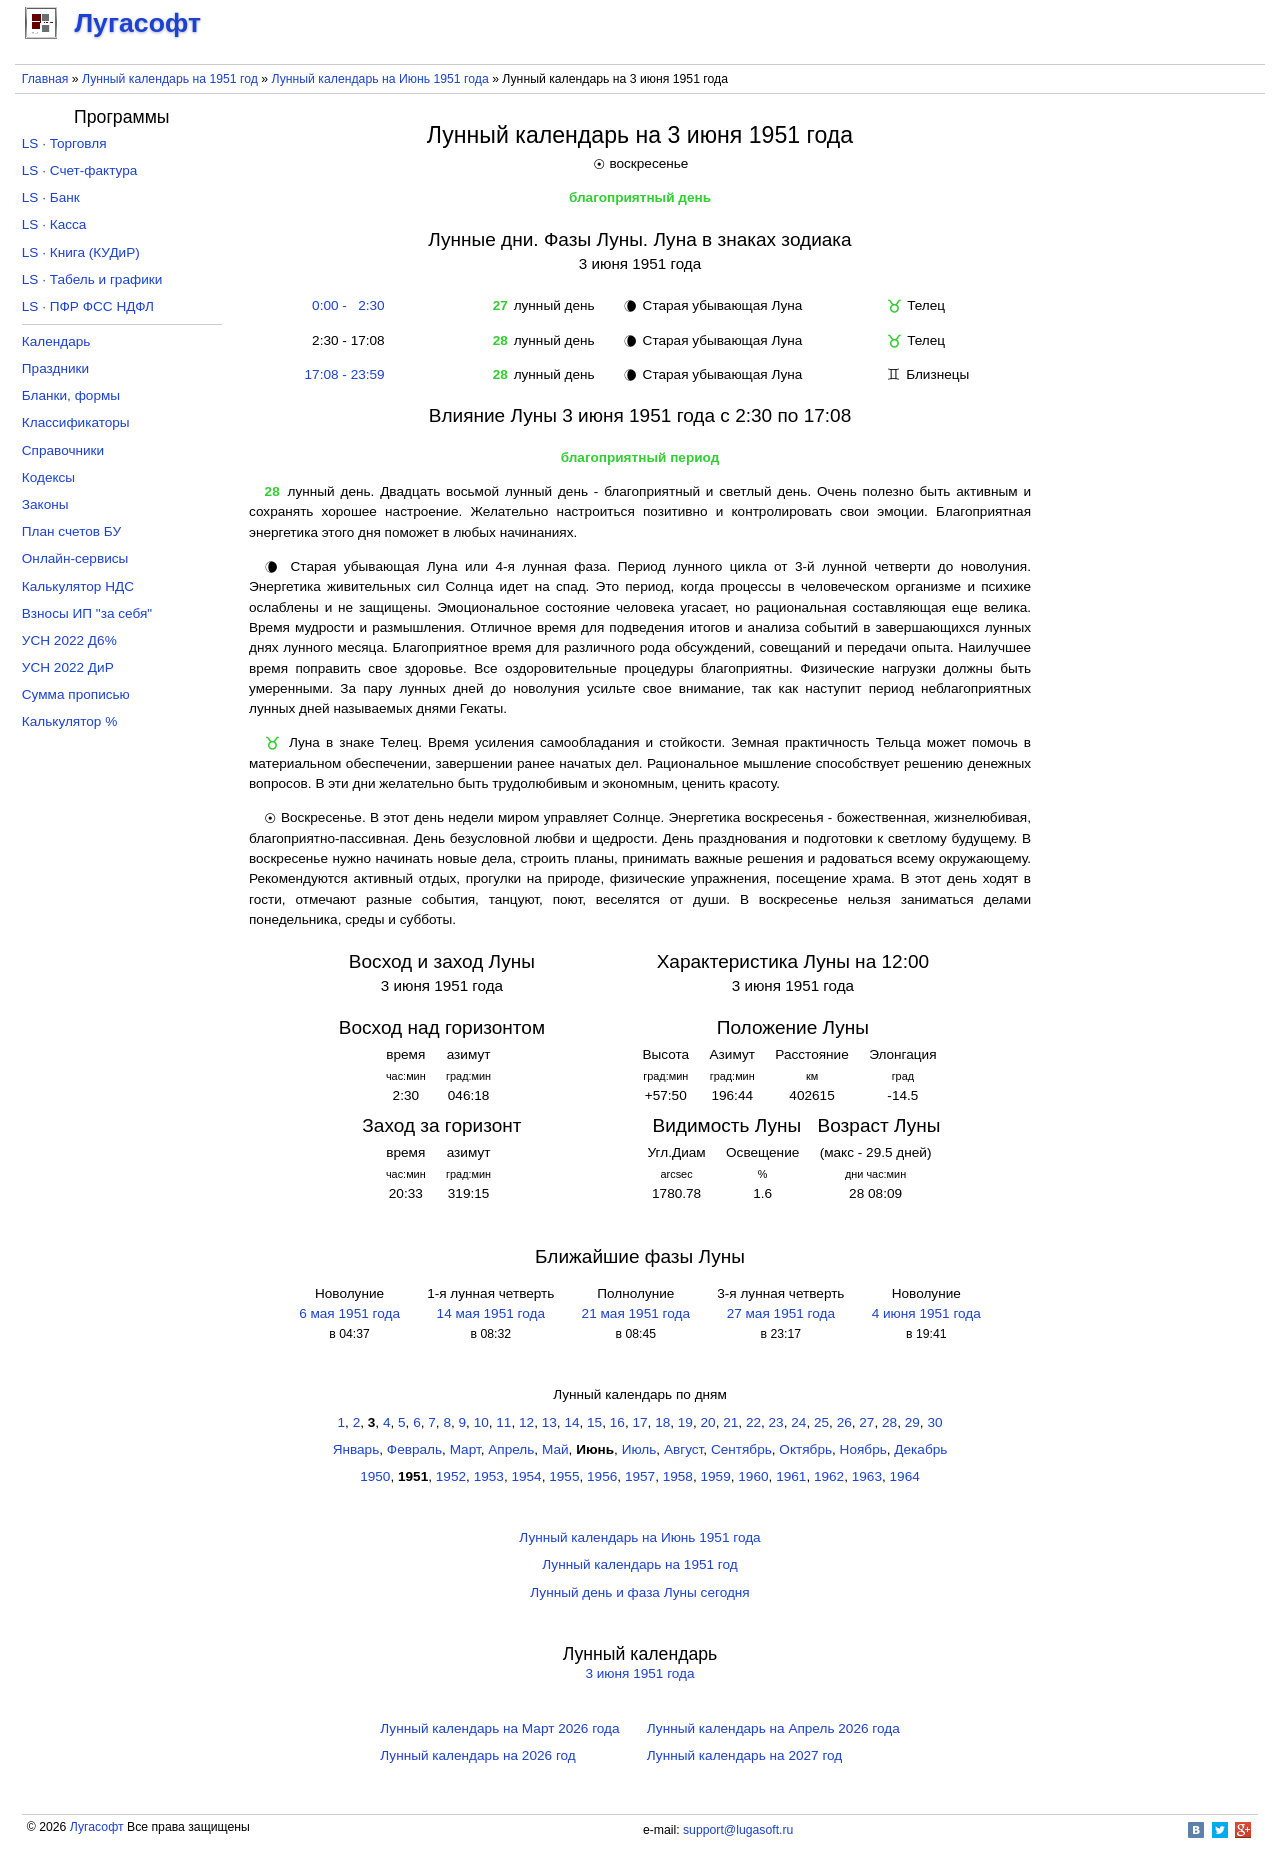 This screenshot has width=1280, height=1859. I want to click on Лугасофт, so click(97, 1827).